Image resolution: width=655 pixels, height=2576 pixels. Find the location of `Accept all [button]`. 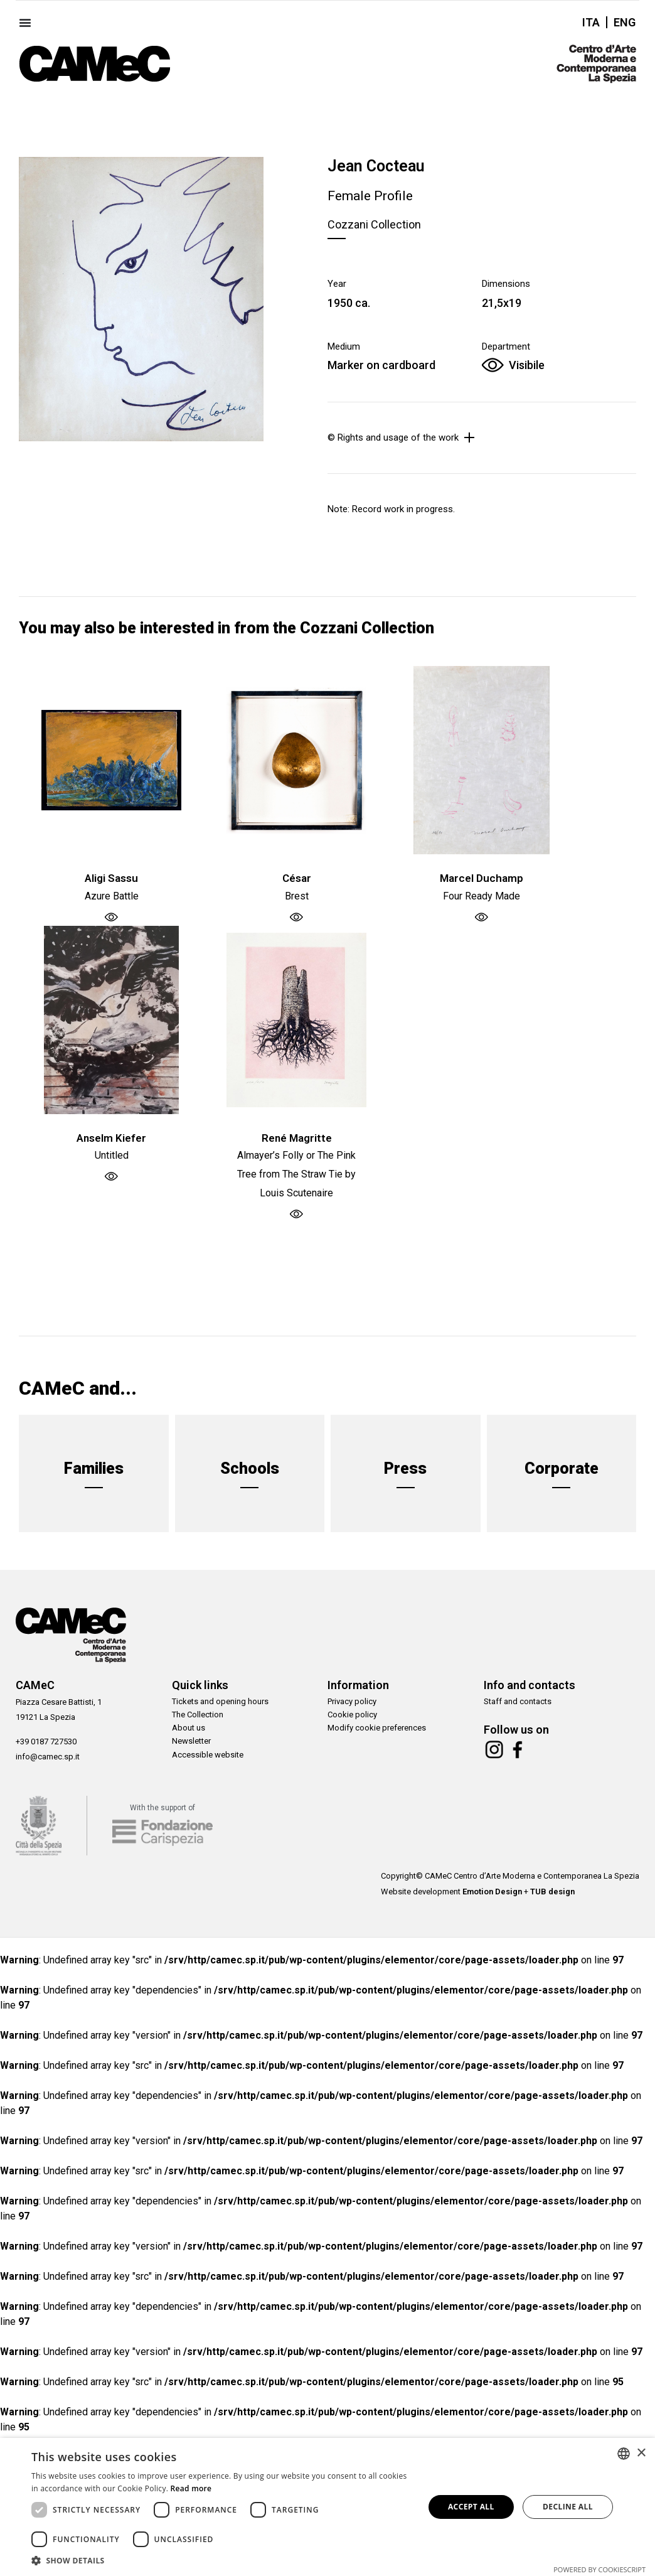

Accept all [button] is located at coordinates (471, 2506).